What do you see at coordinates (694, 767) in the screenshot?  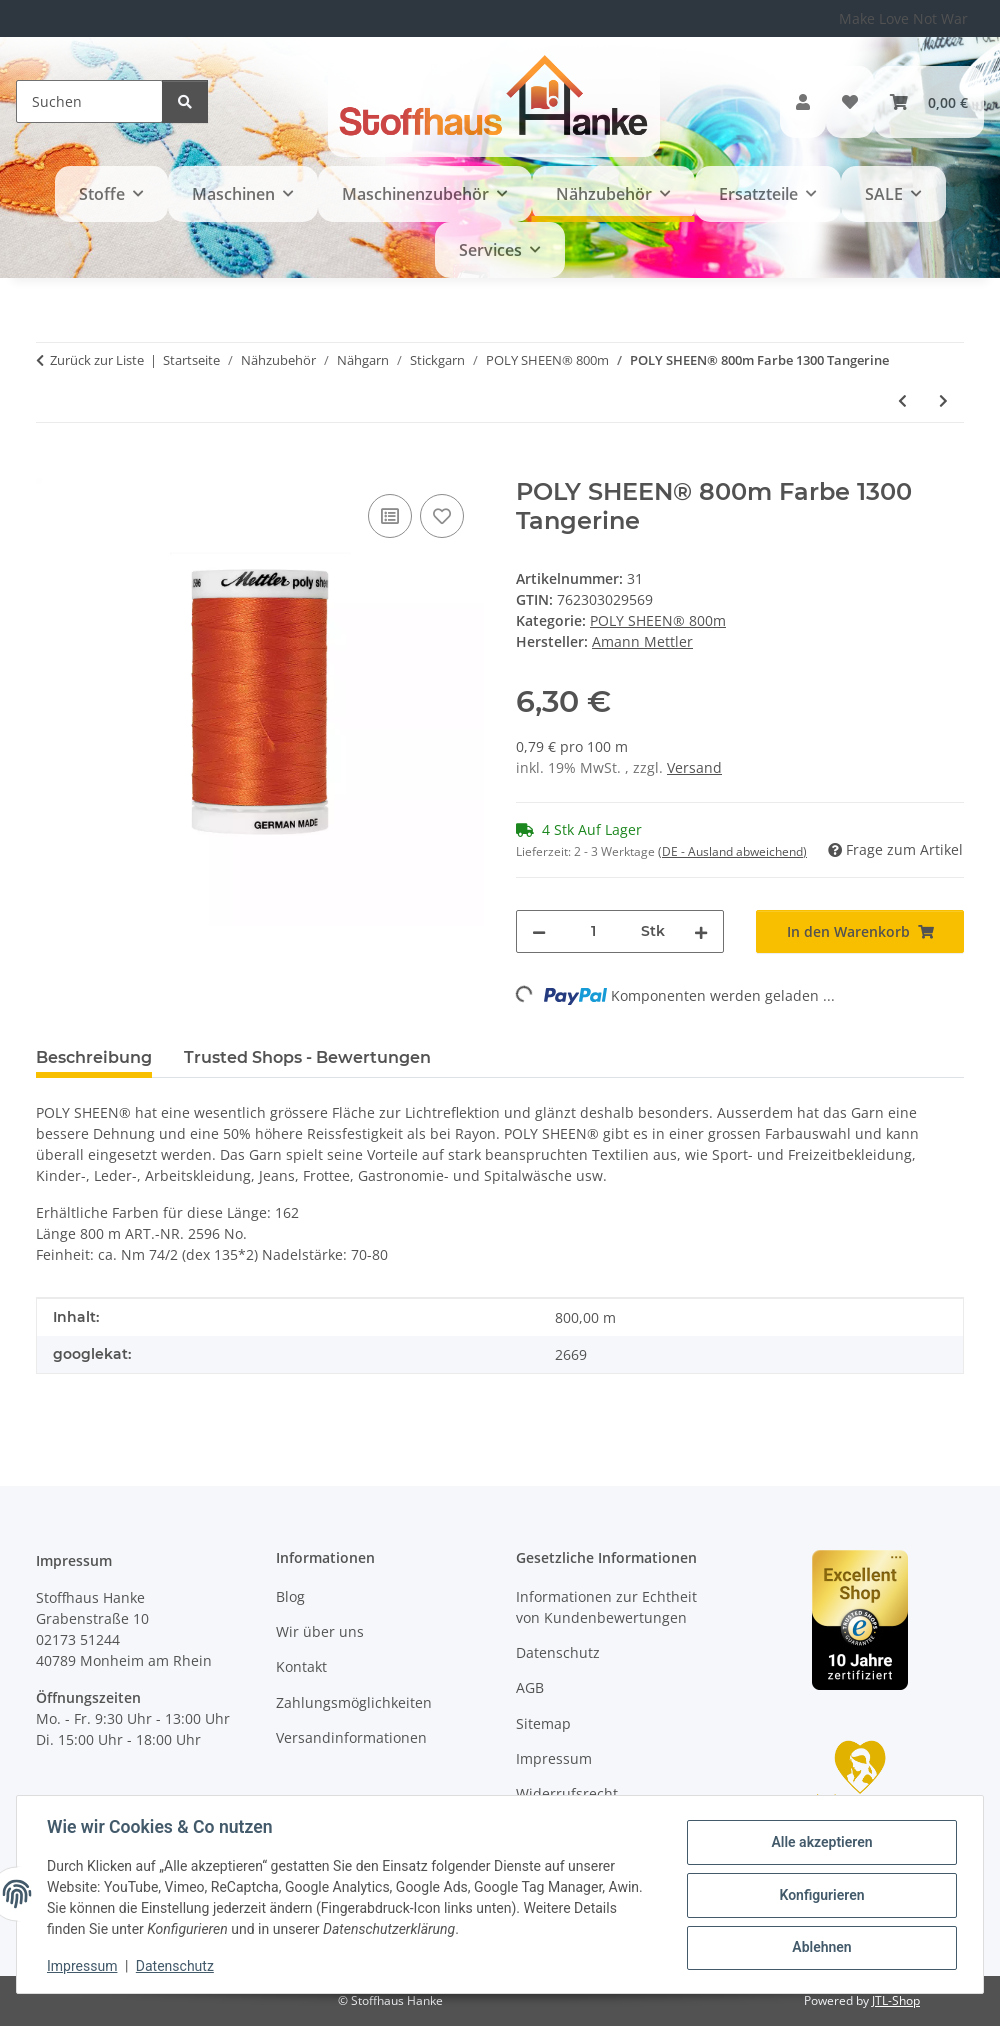 I see `Versand` at bounding box center [694, 767].